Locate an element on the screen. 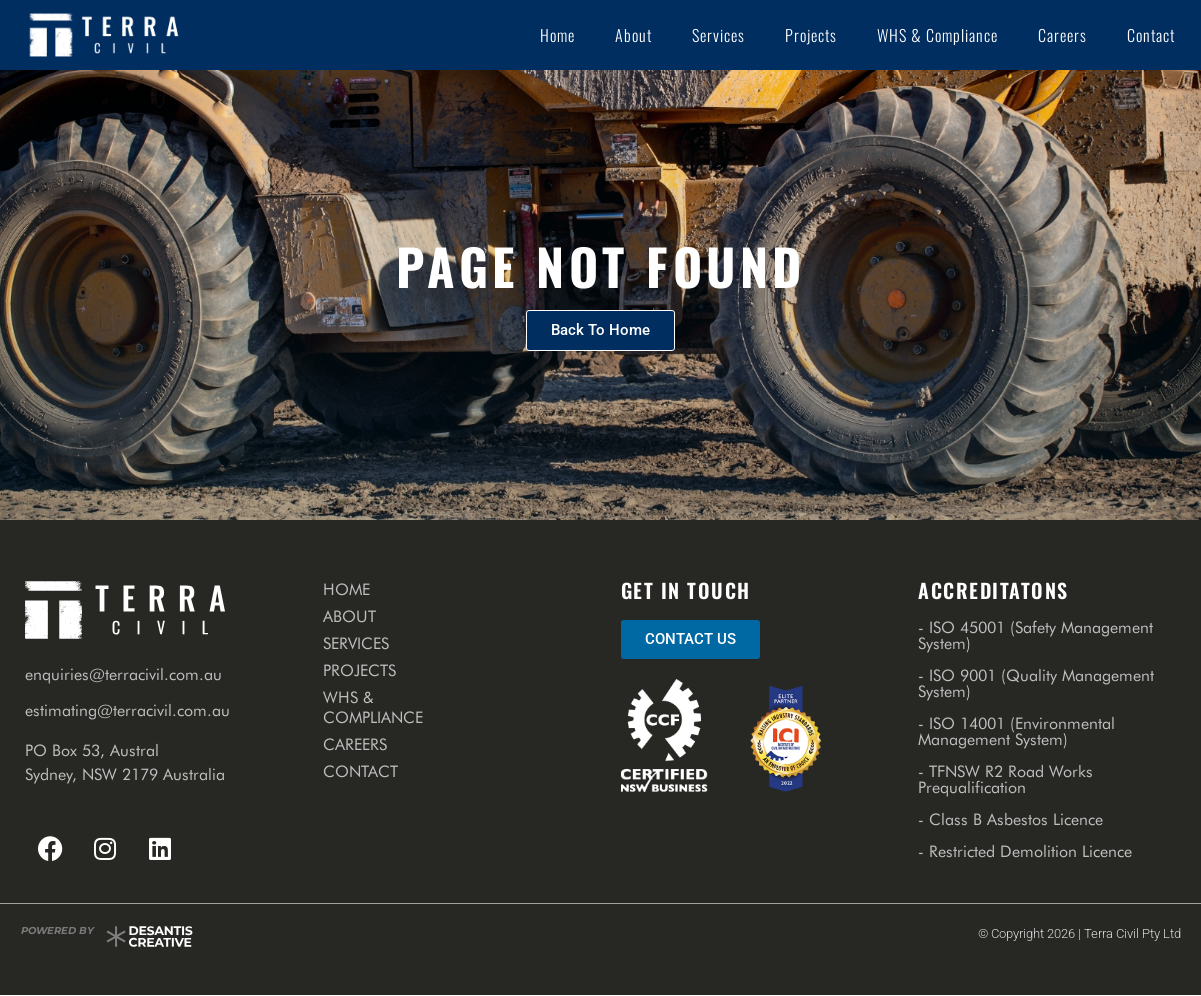  Careers is located at coordinates (1062, 35).